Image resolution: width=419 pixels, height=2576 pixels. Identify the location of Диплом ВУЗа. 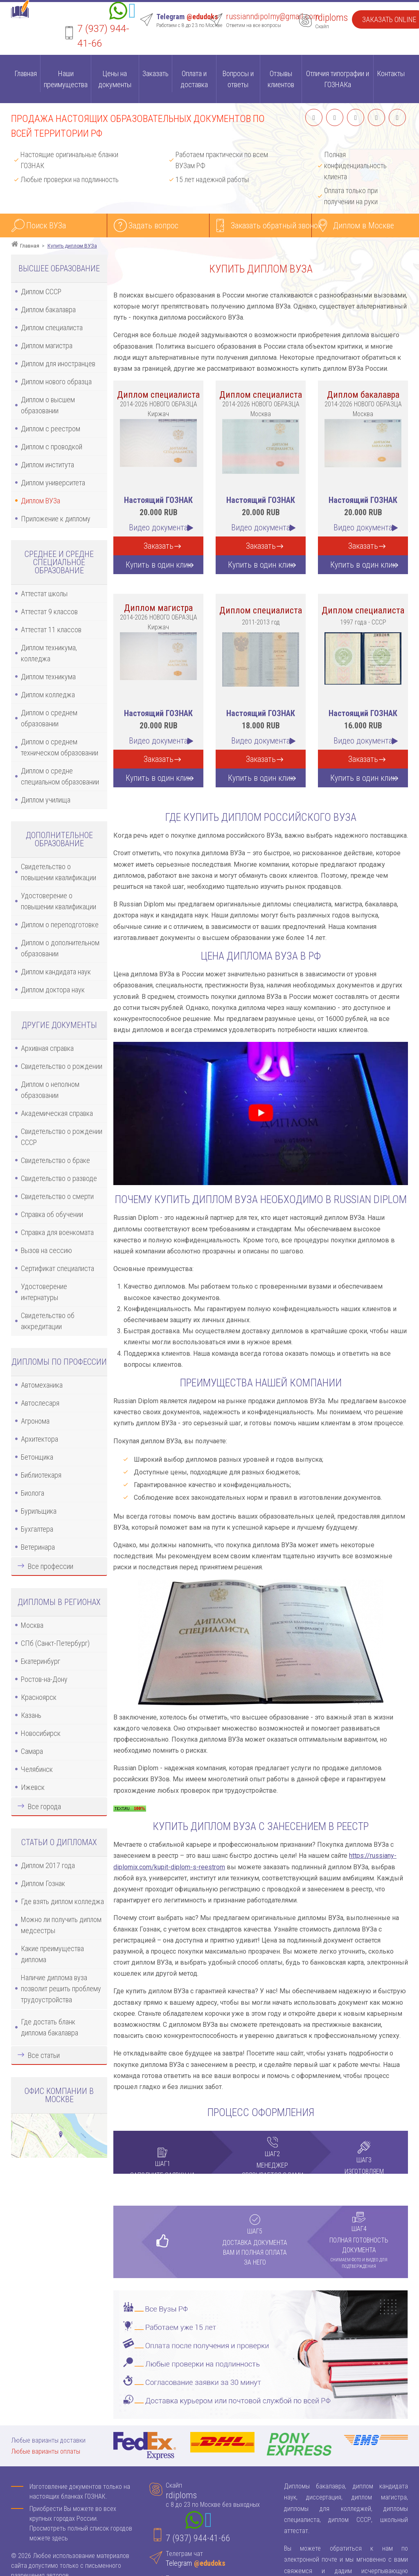
(40, 500).